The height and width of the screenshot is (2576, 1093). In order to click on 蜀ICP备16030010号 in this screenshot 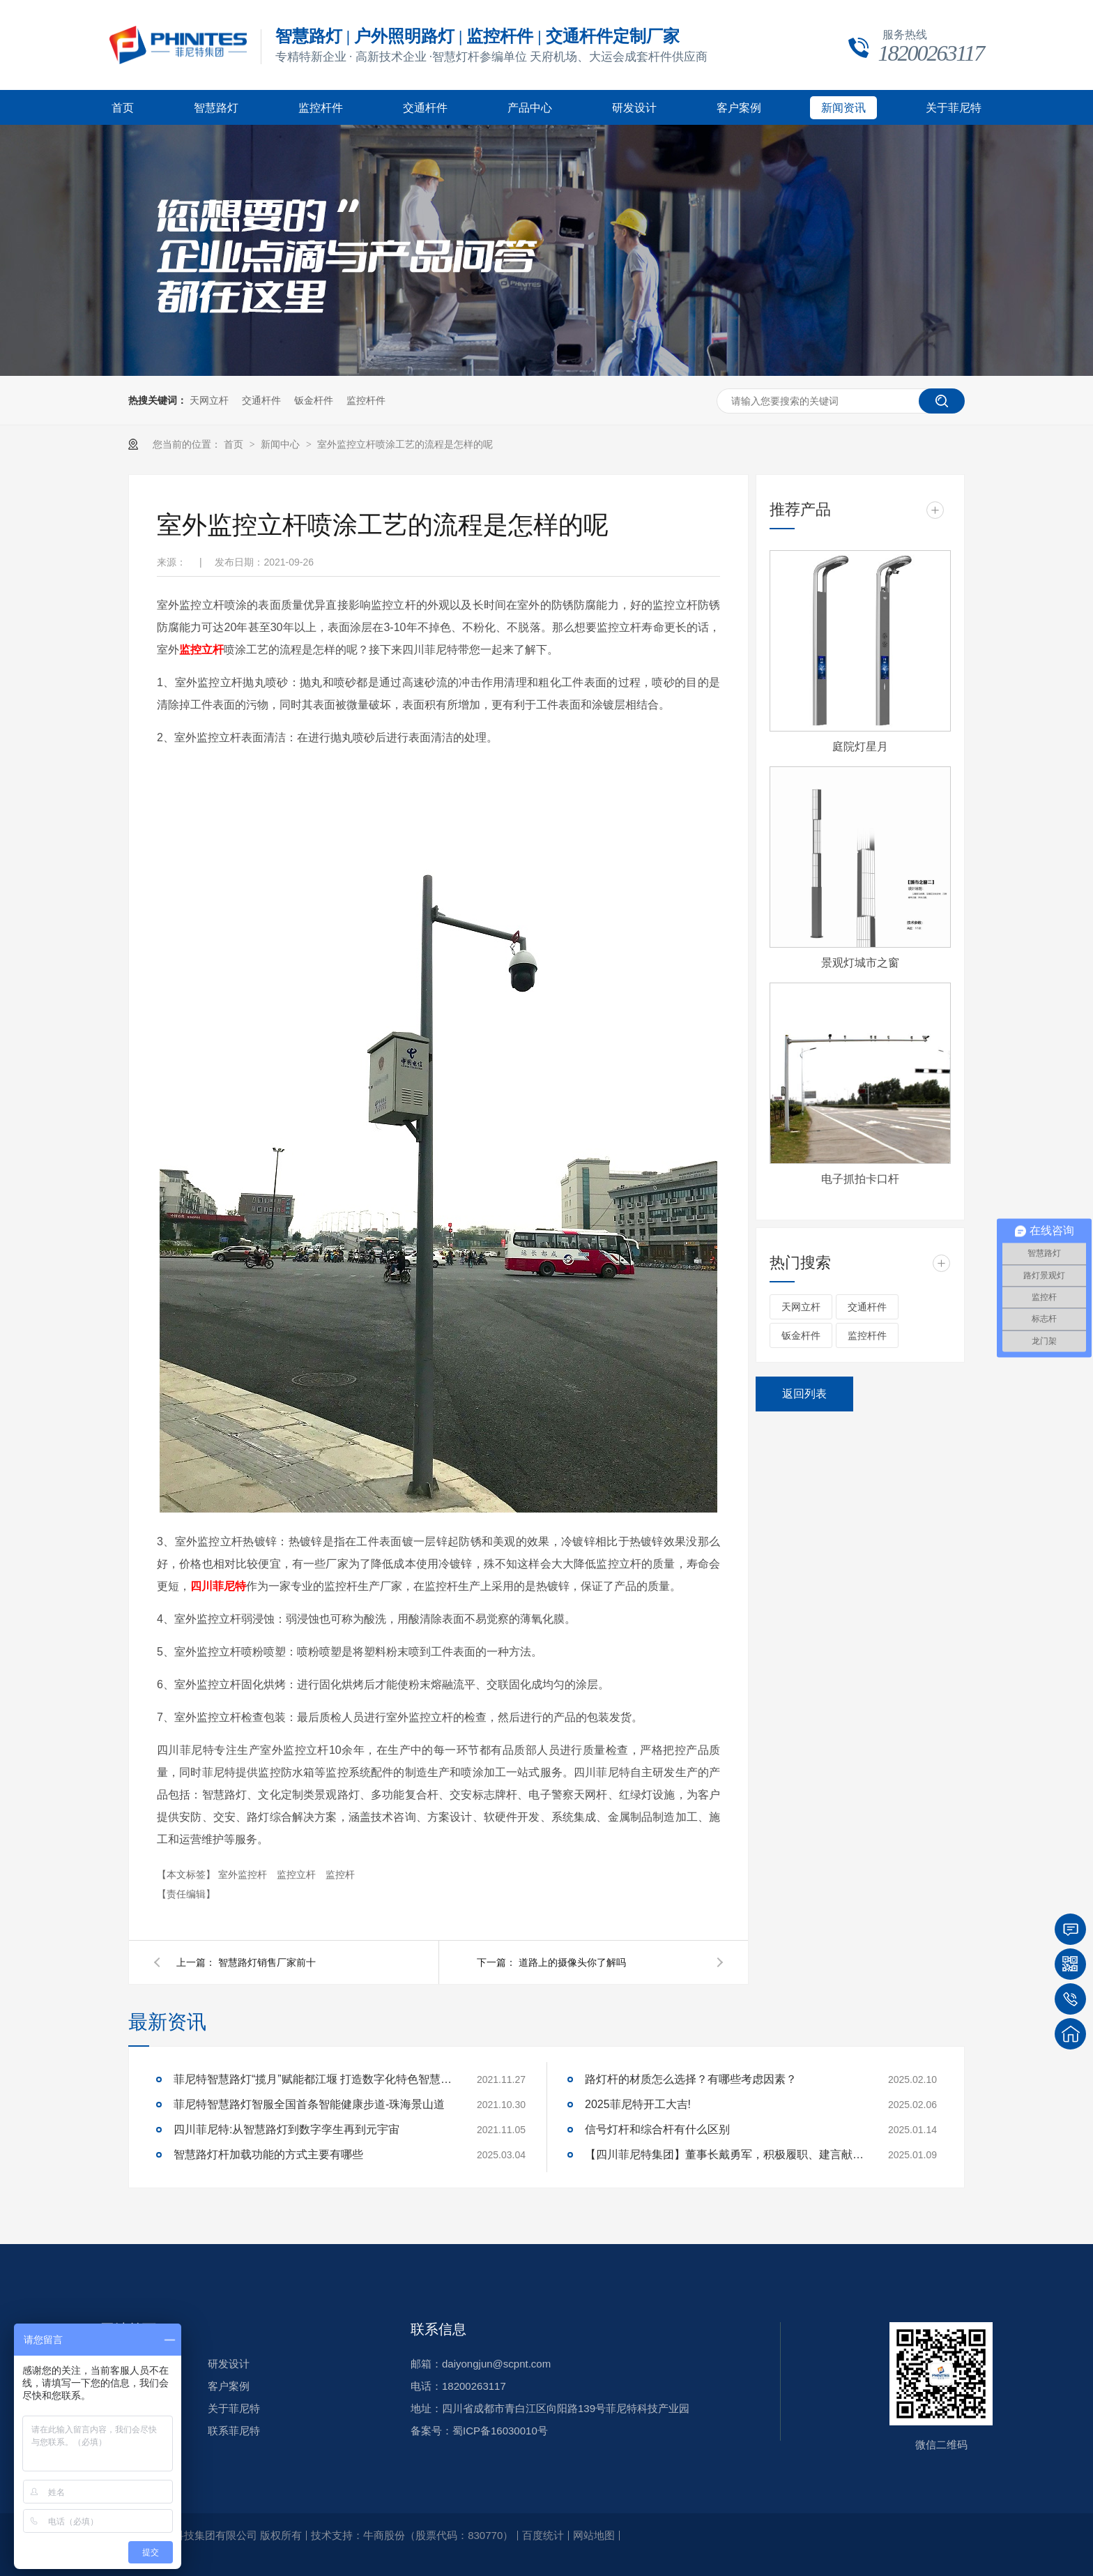, I will do `click(500, 2431)`.